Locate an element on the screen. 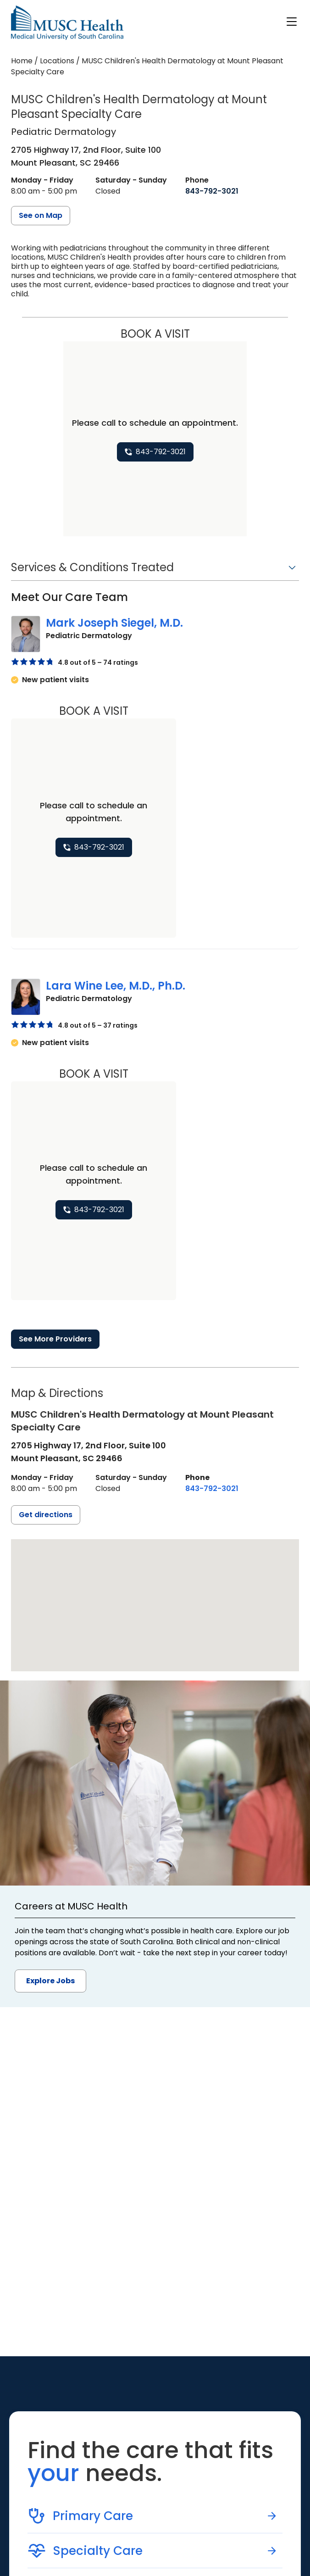  Locations [Find a clinician's location search page] is located at coordinates (57, 61).